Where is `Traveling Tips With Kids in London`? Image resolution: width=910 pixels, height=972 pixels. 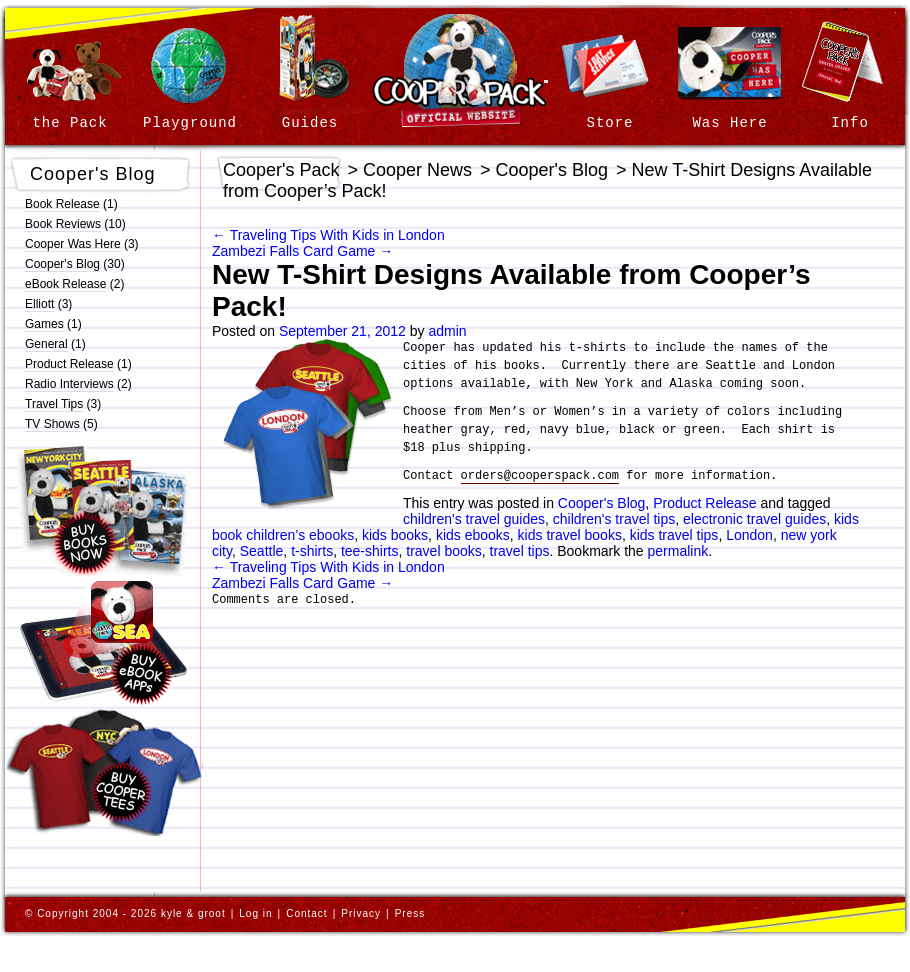
Traveling Tips With Kids in London is located at coordinates (328, 235).